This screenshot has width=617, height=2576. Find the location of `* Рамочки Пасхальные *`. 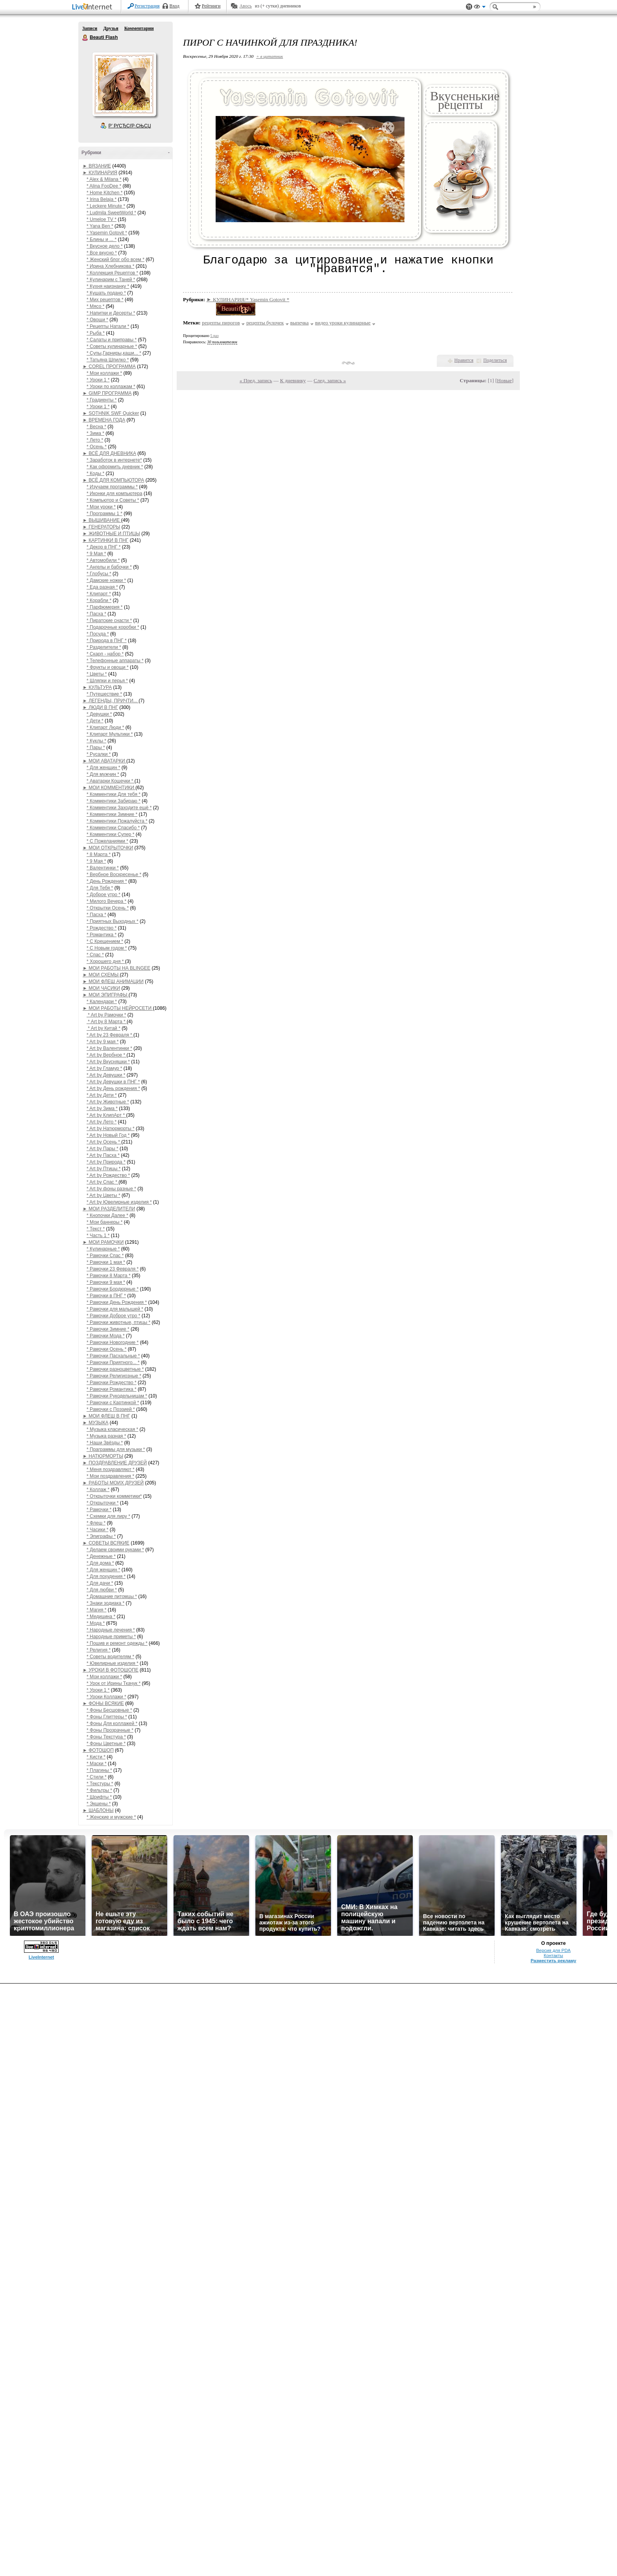

* Рамочки Пасхальные * is located at coordinates (113, 1356).